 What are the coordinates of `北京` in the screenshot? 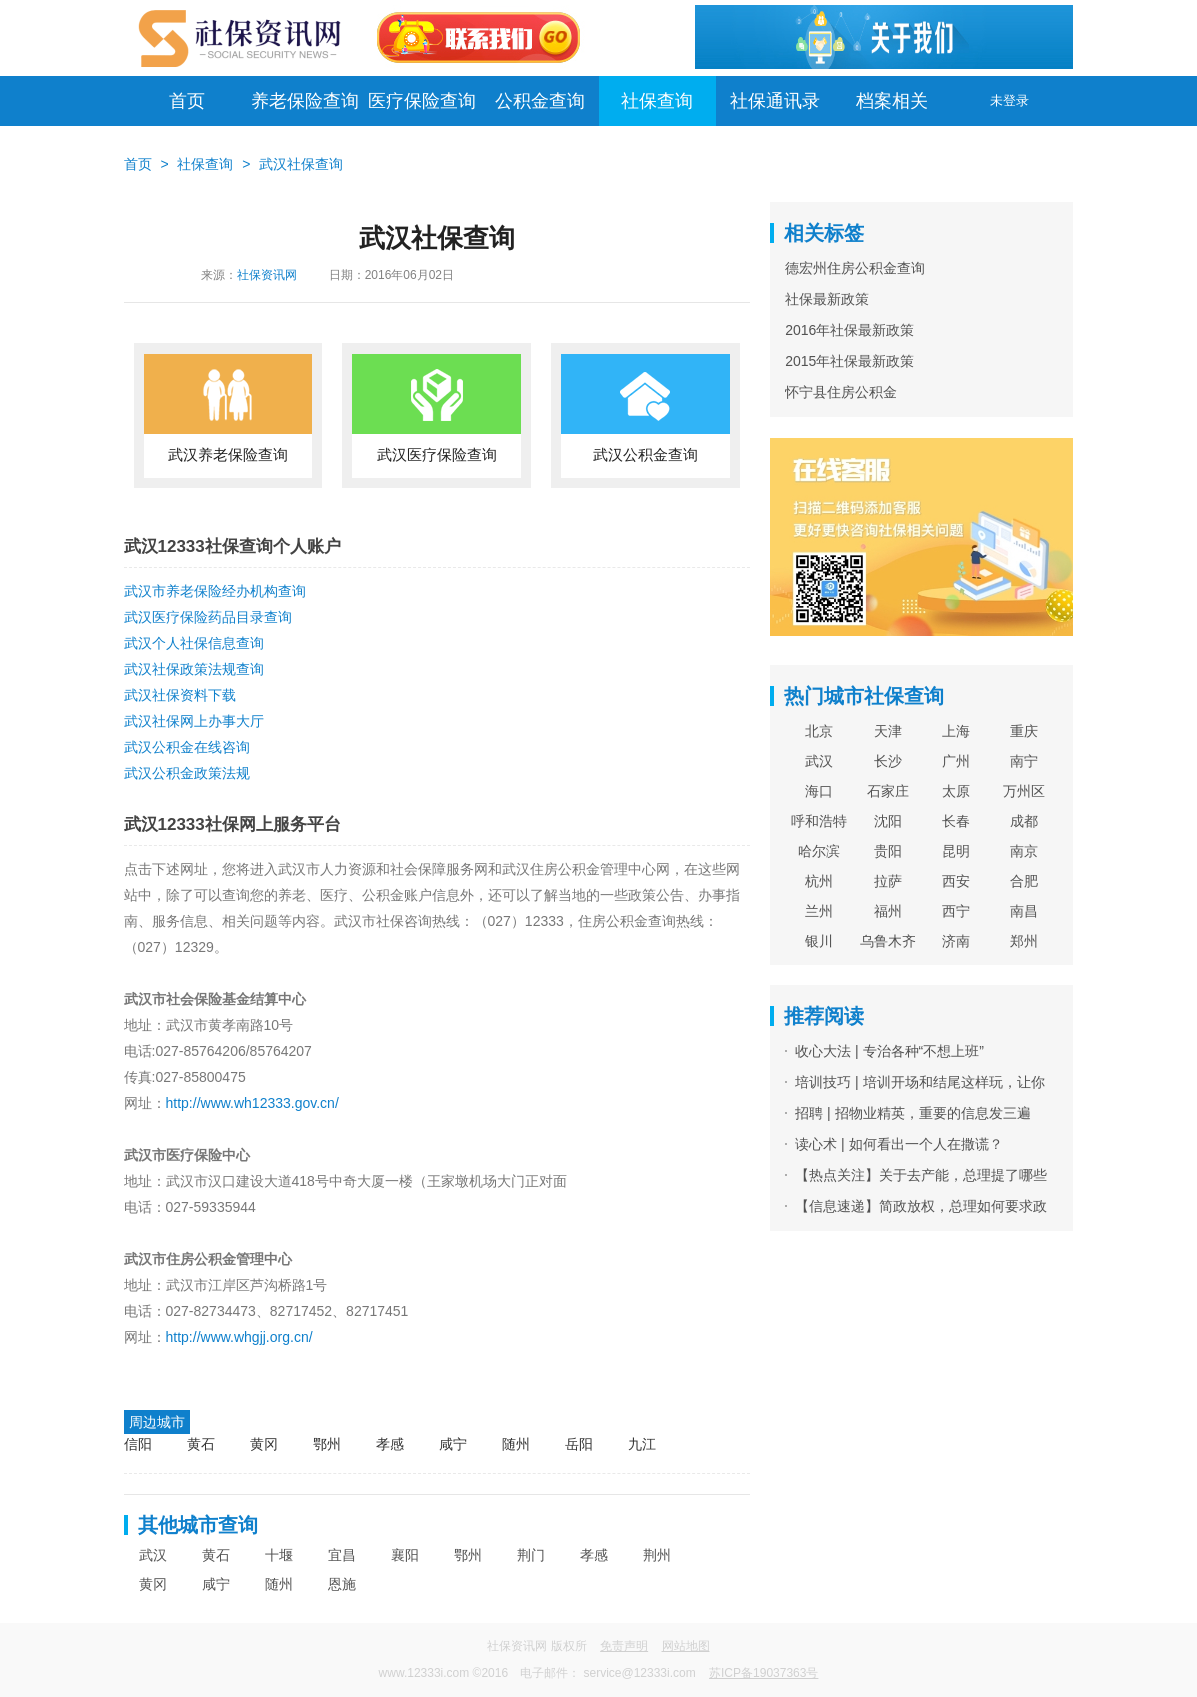 It's located at (819, 731).